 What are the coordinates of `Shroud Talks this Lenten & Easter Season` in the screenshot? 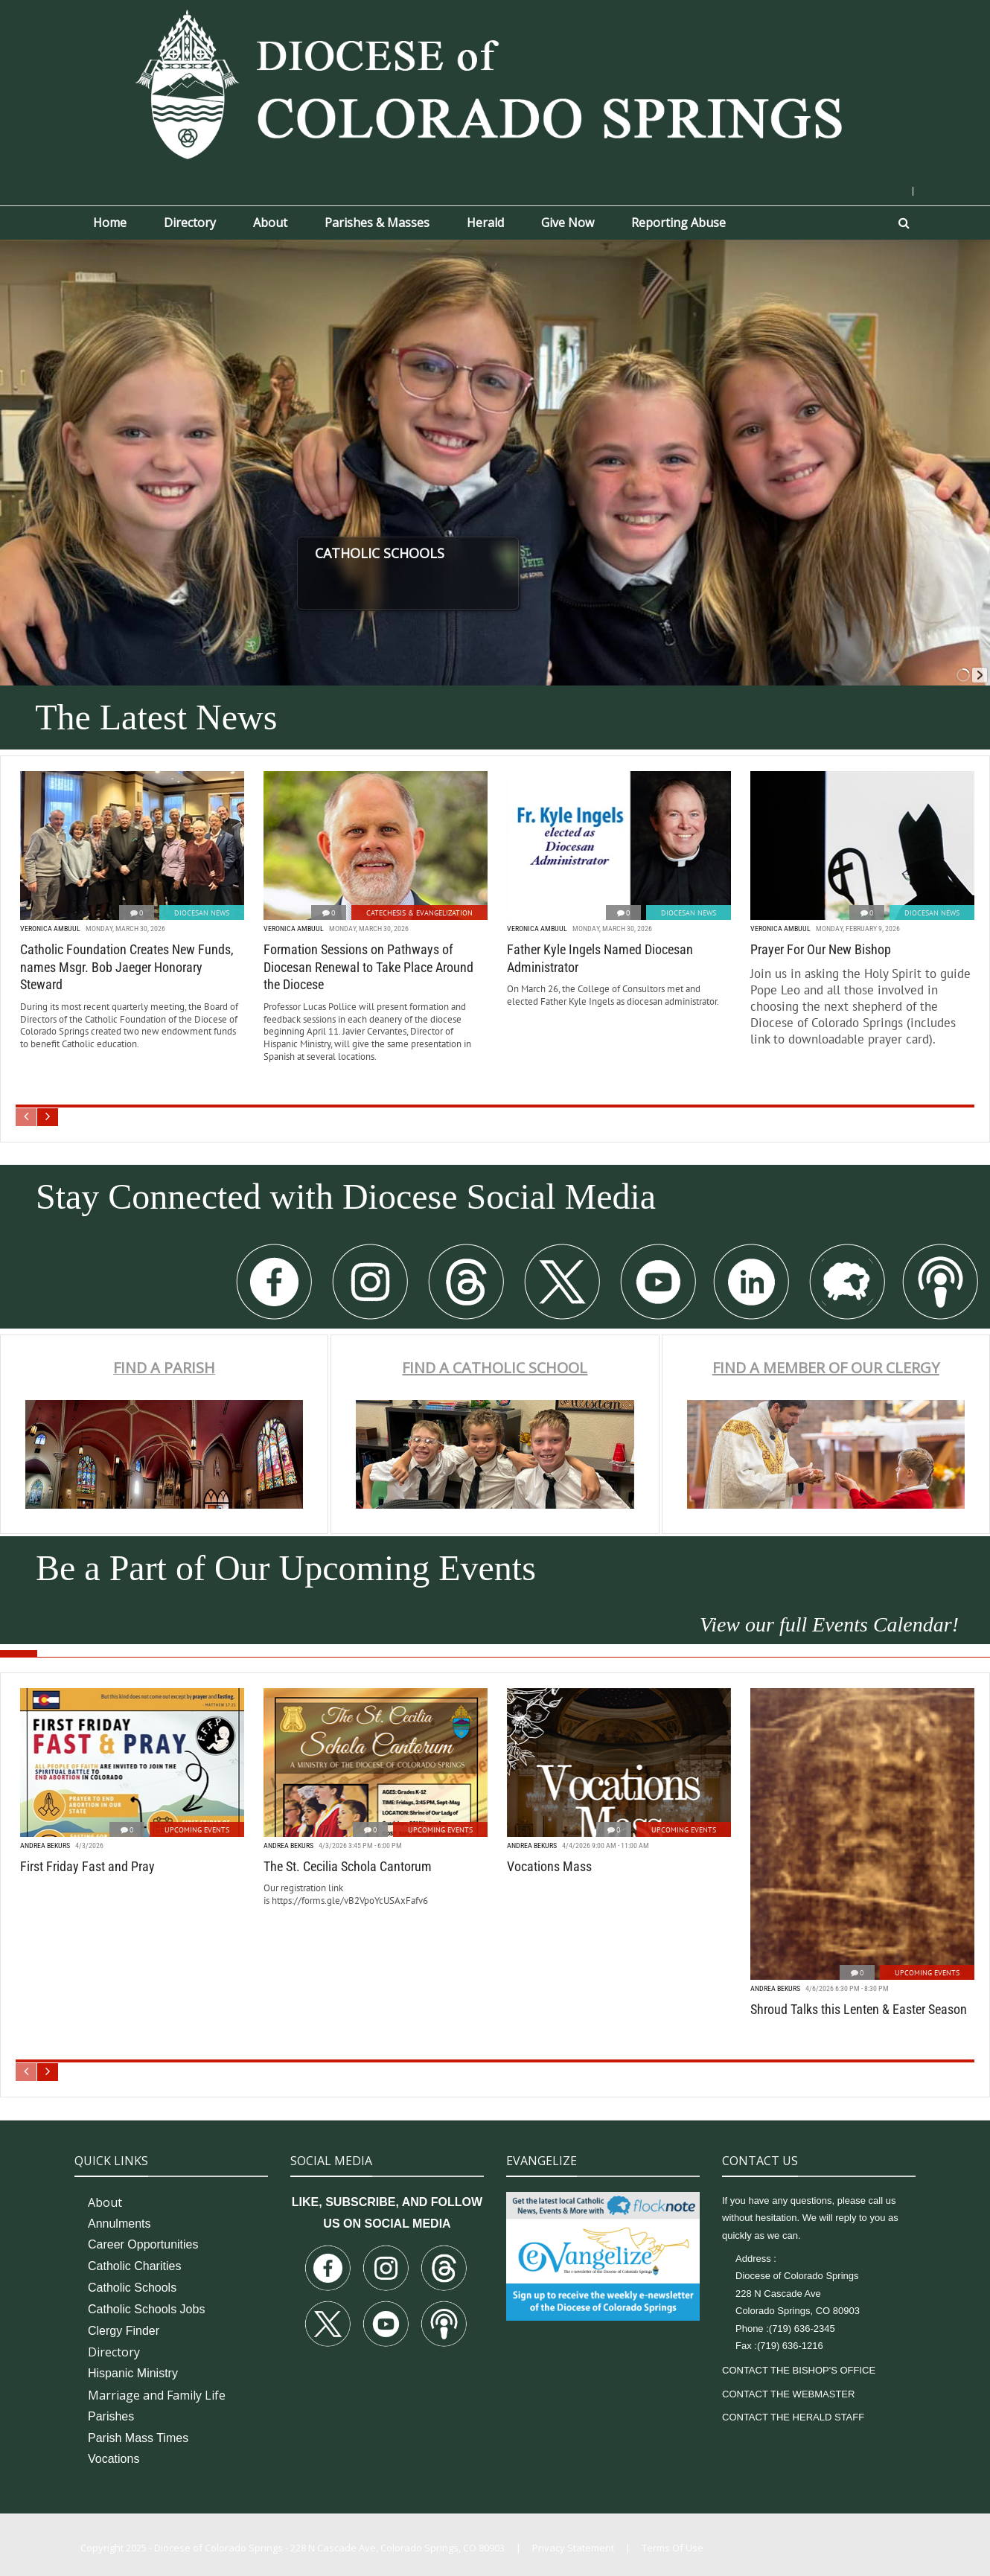 It's located at (858, 2009).